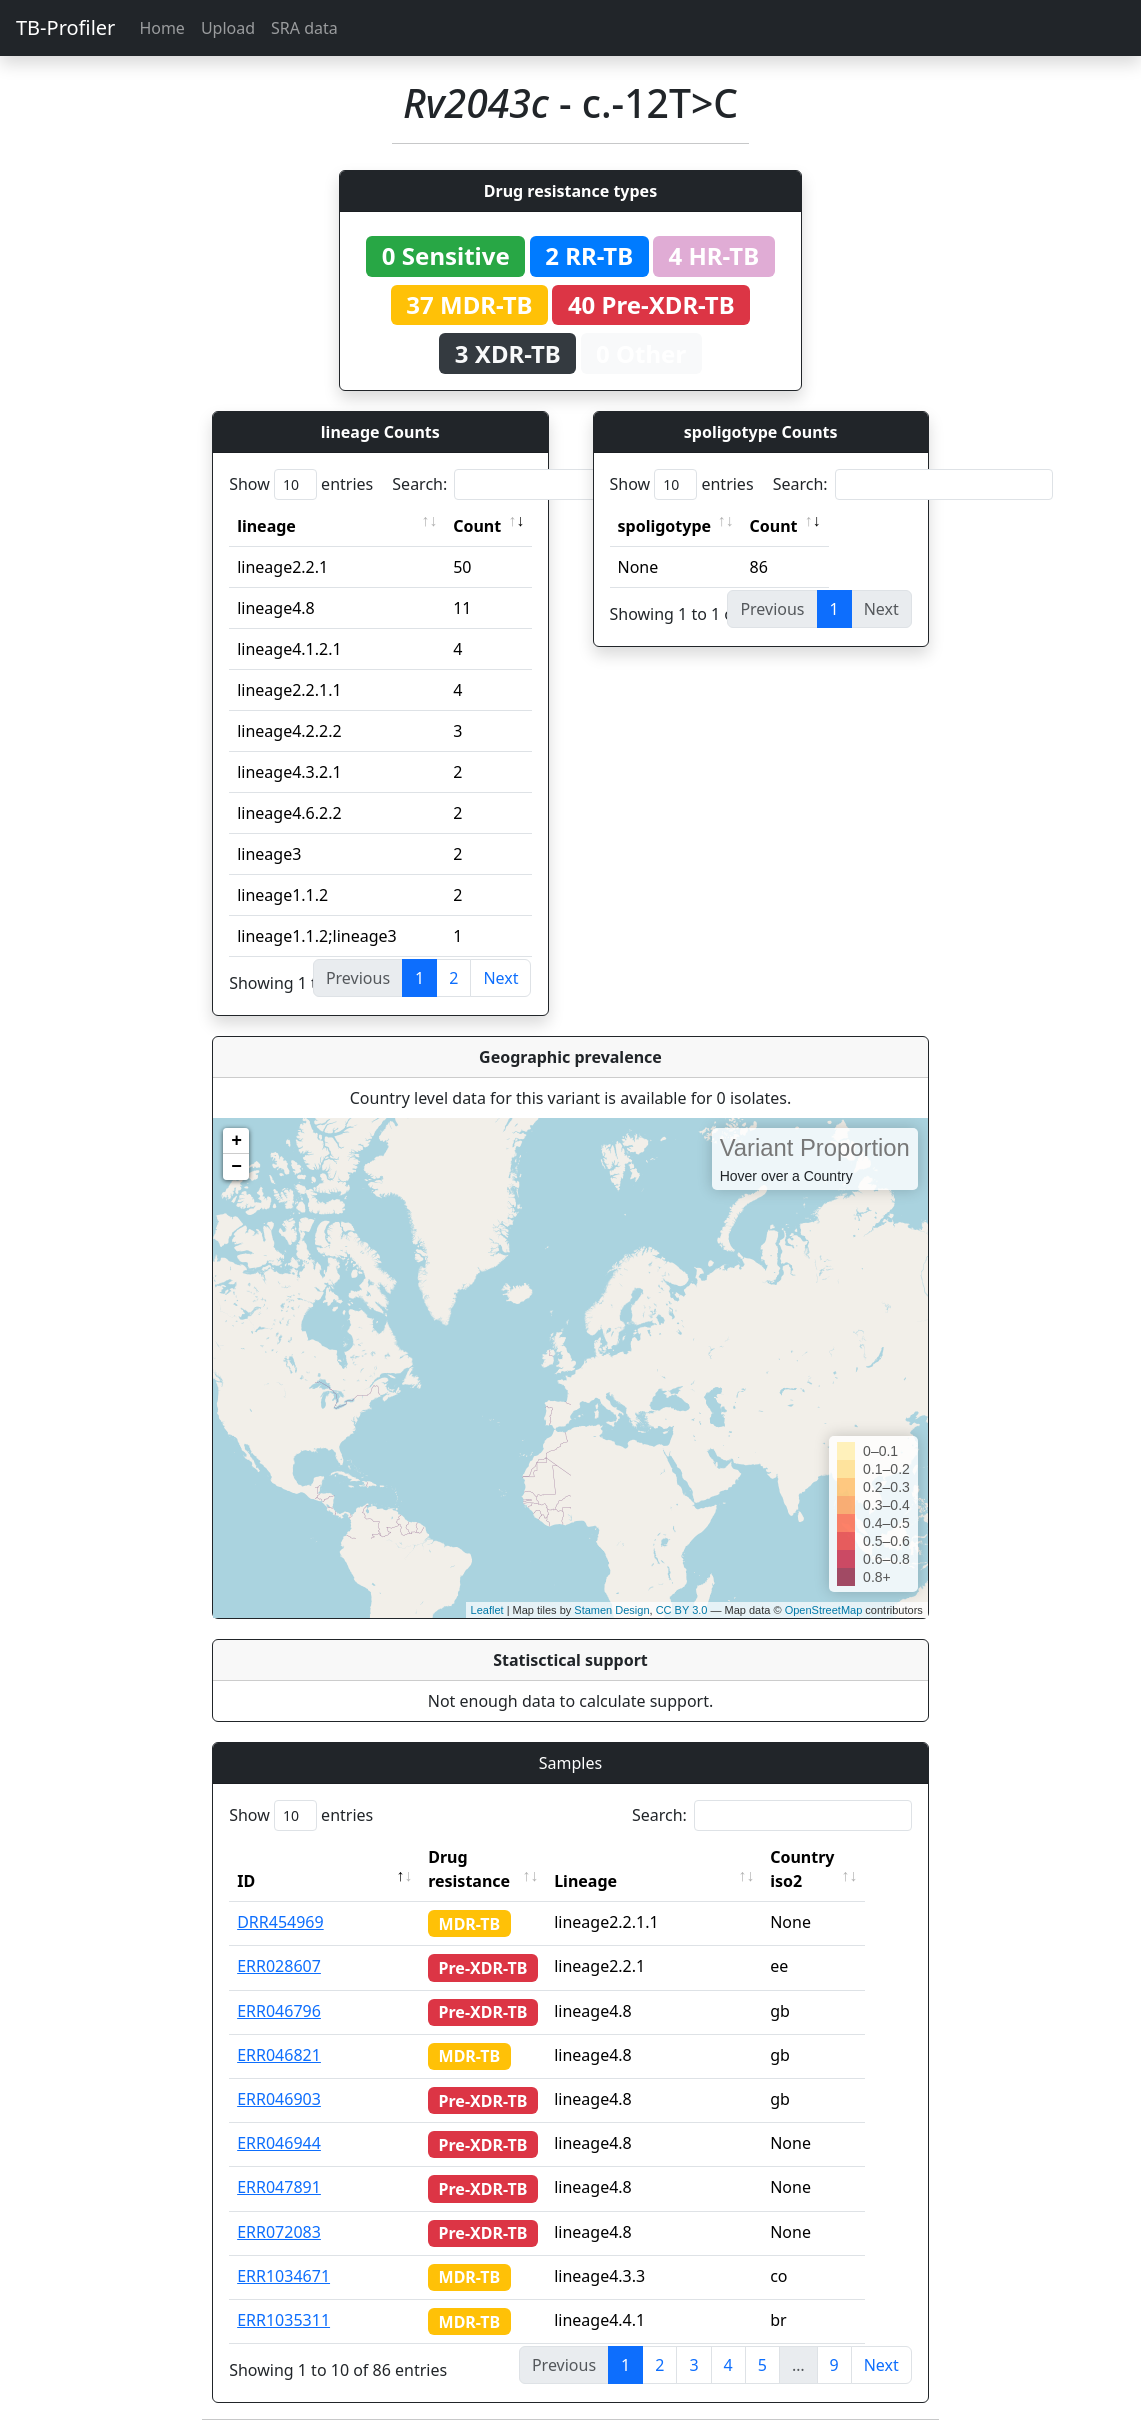 The image size is (1141, 2436). What do you see at coordinates (477, 526) in the screenshot?
I see `Count [Count: activate to sort column ascending]` at bounding box center [477, 526].